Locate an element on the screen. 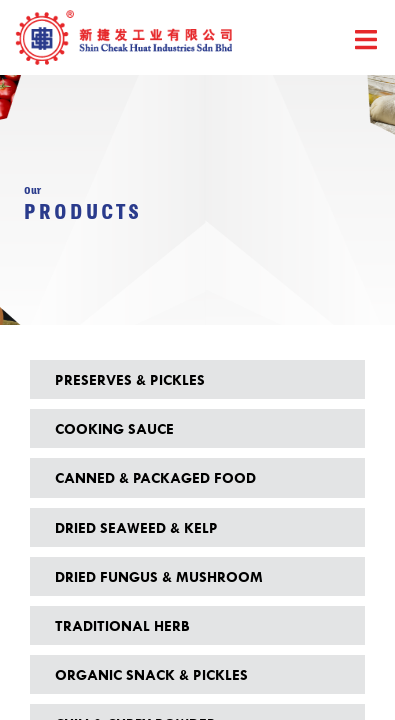  Preserves & Pickles is located at coordinates (130, 379).